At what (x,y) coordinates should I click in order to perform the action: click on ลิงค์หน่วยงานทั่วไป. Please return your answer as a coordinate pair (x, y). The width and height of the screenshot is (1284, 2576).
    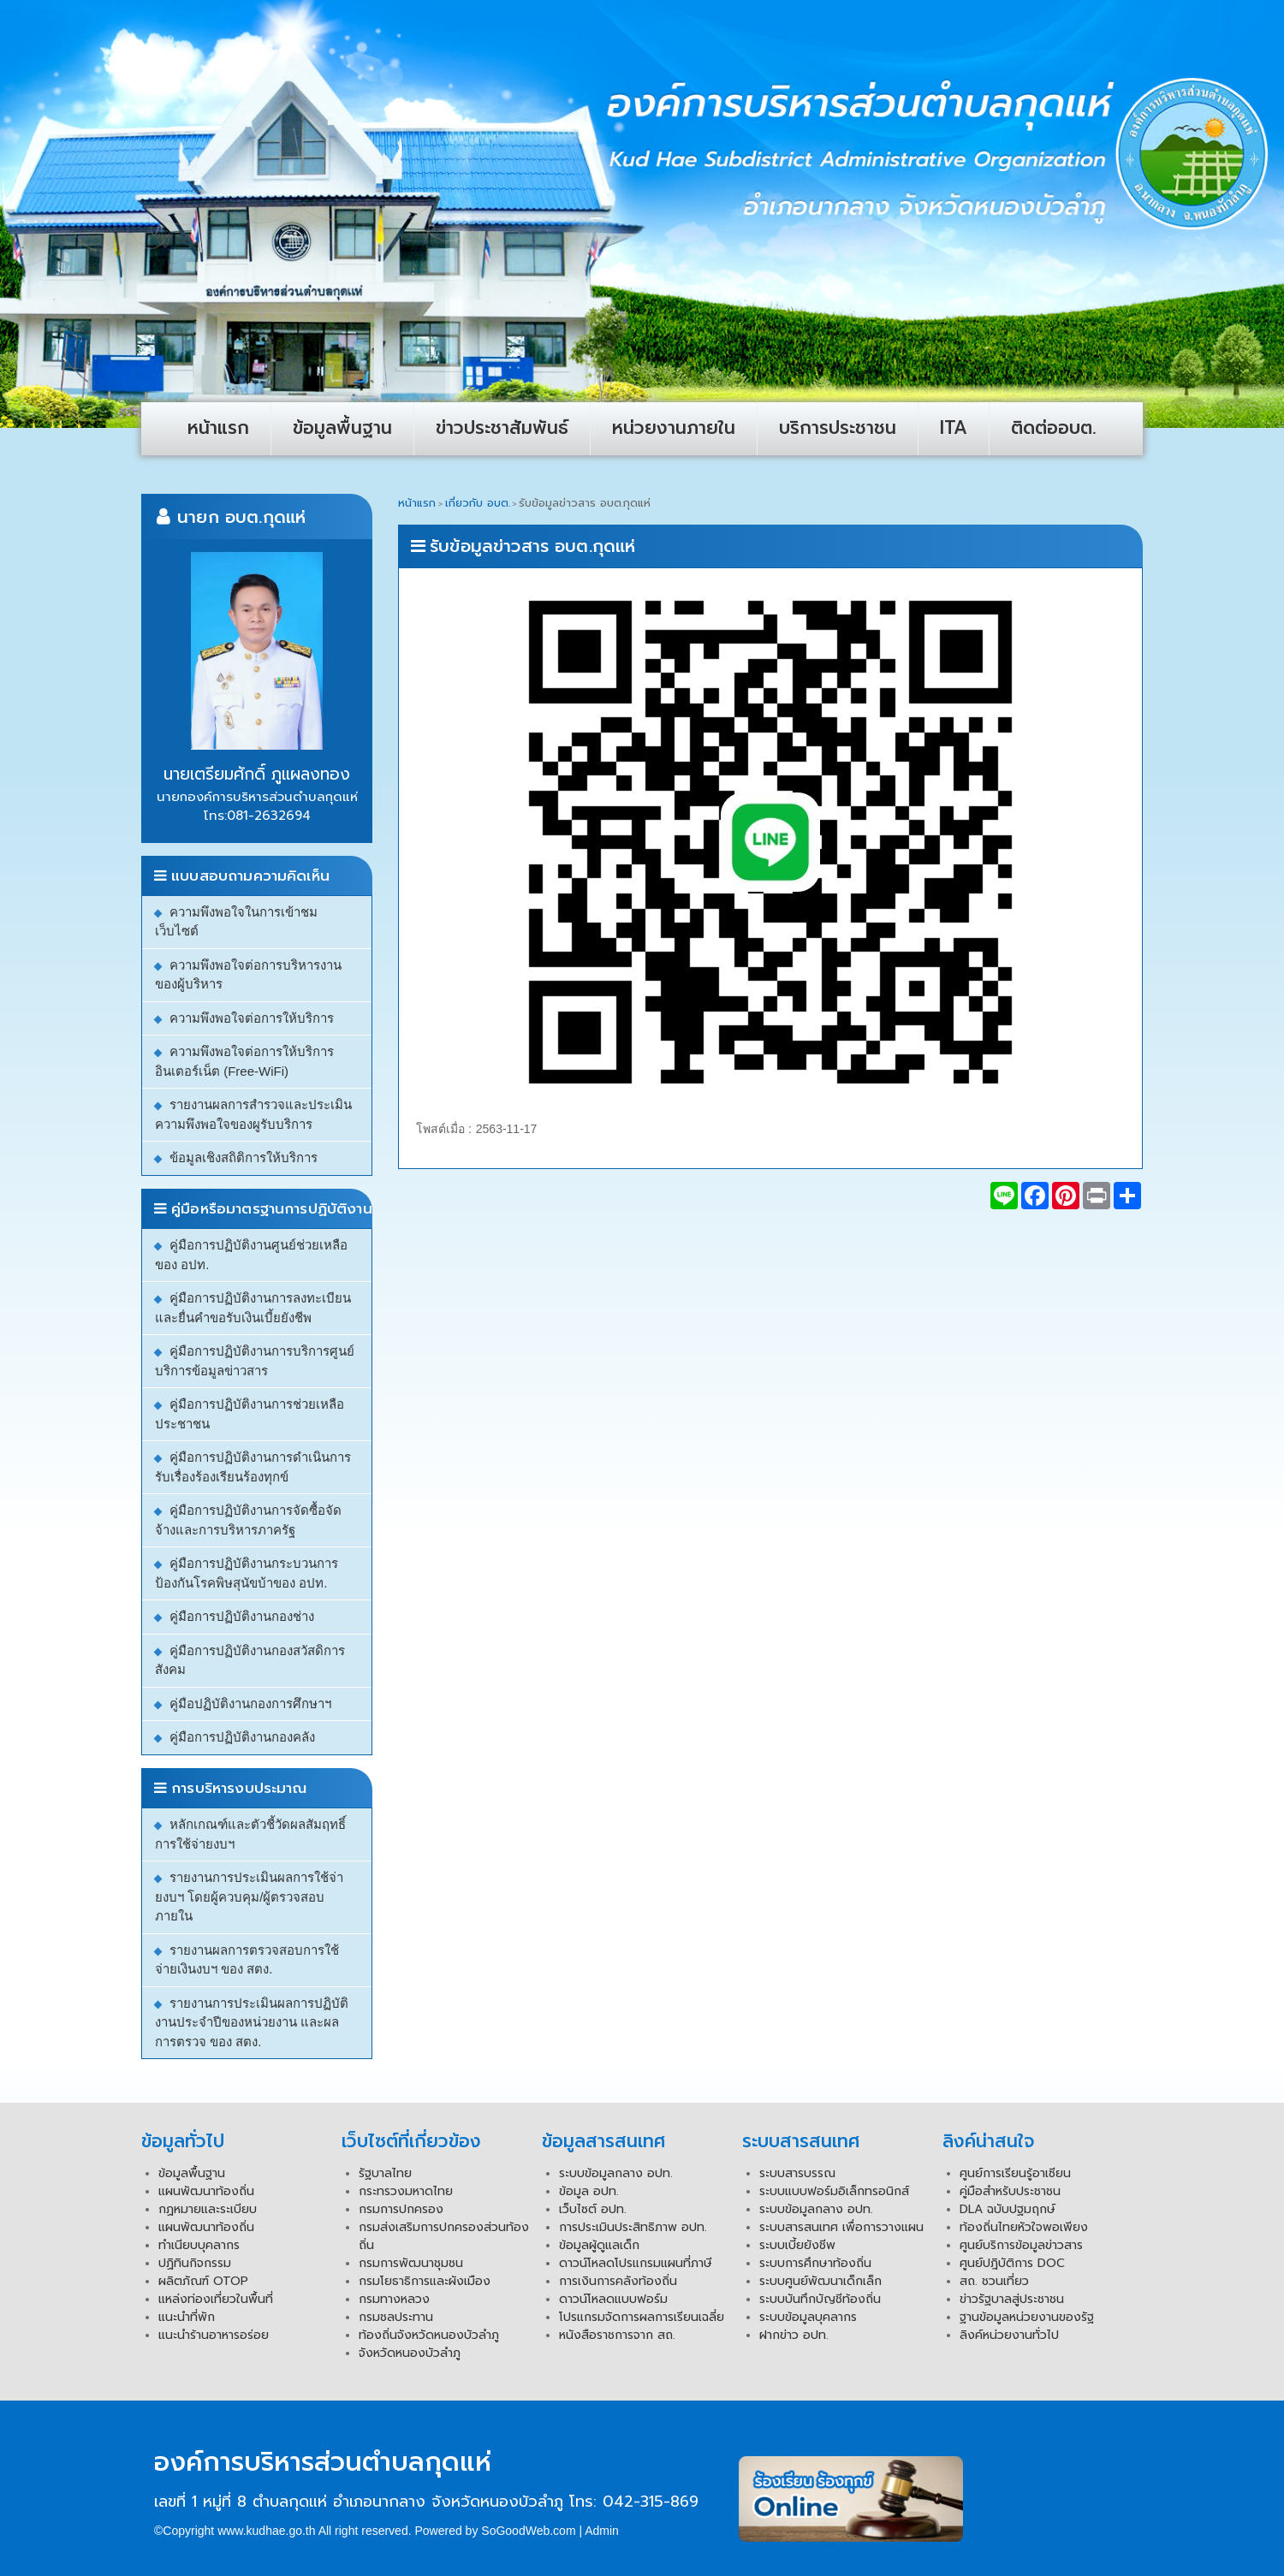
    Looking at the image, I should click on (1009, 2335).